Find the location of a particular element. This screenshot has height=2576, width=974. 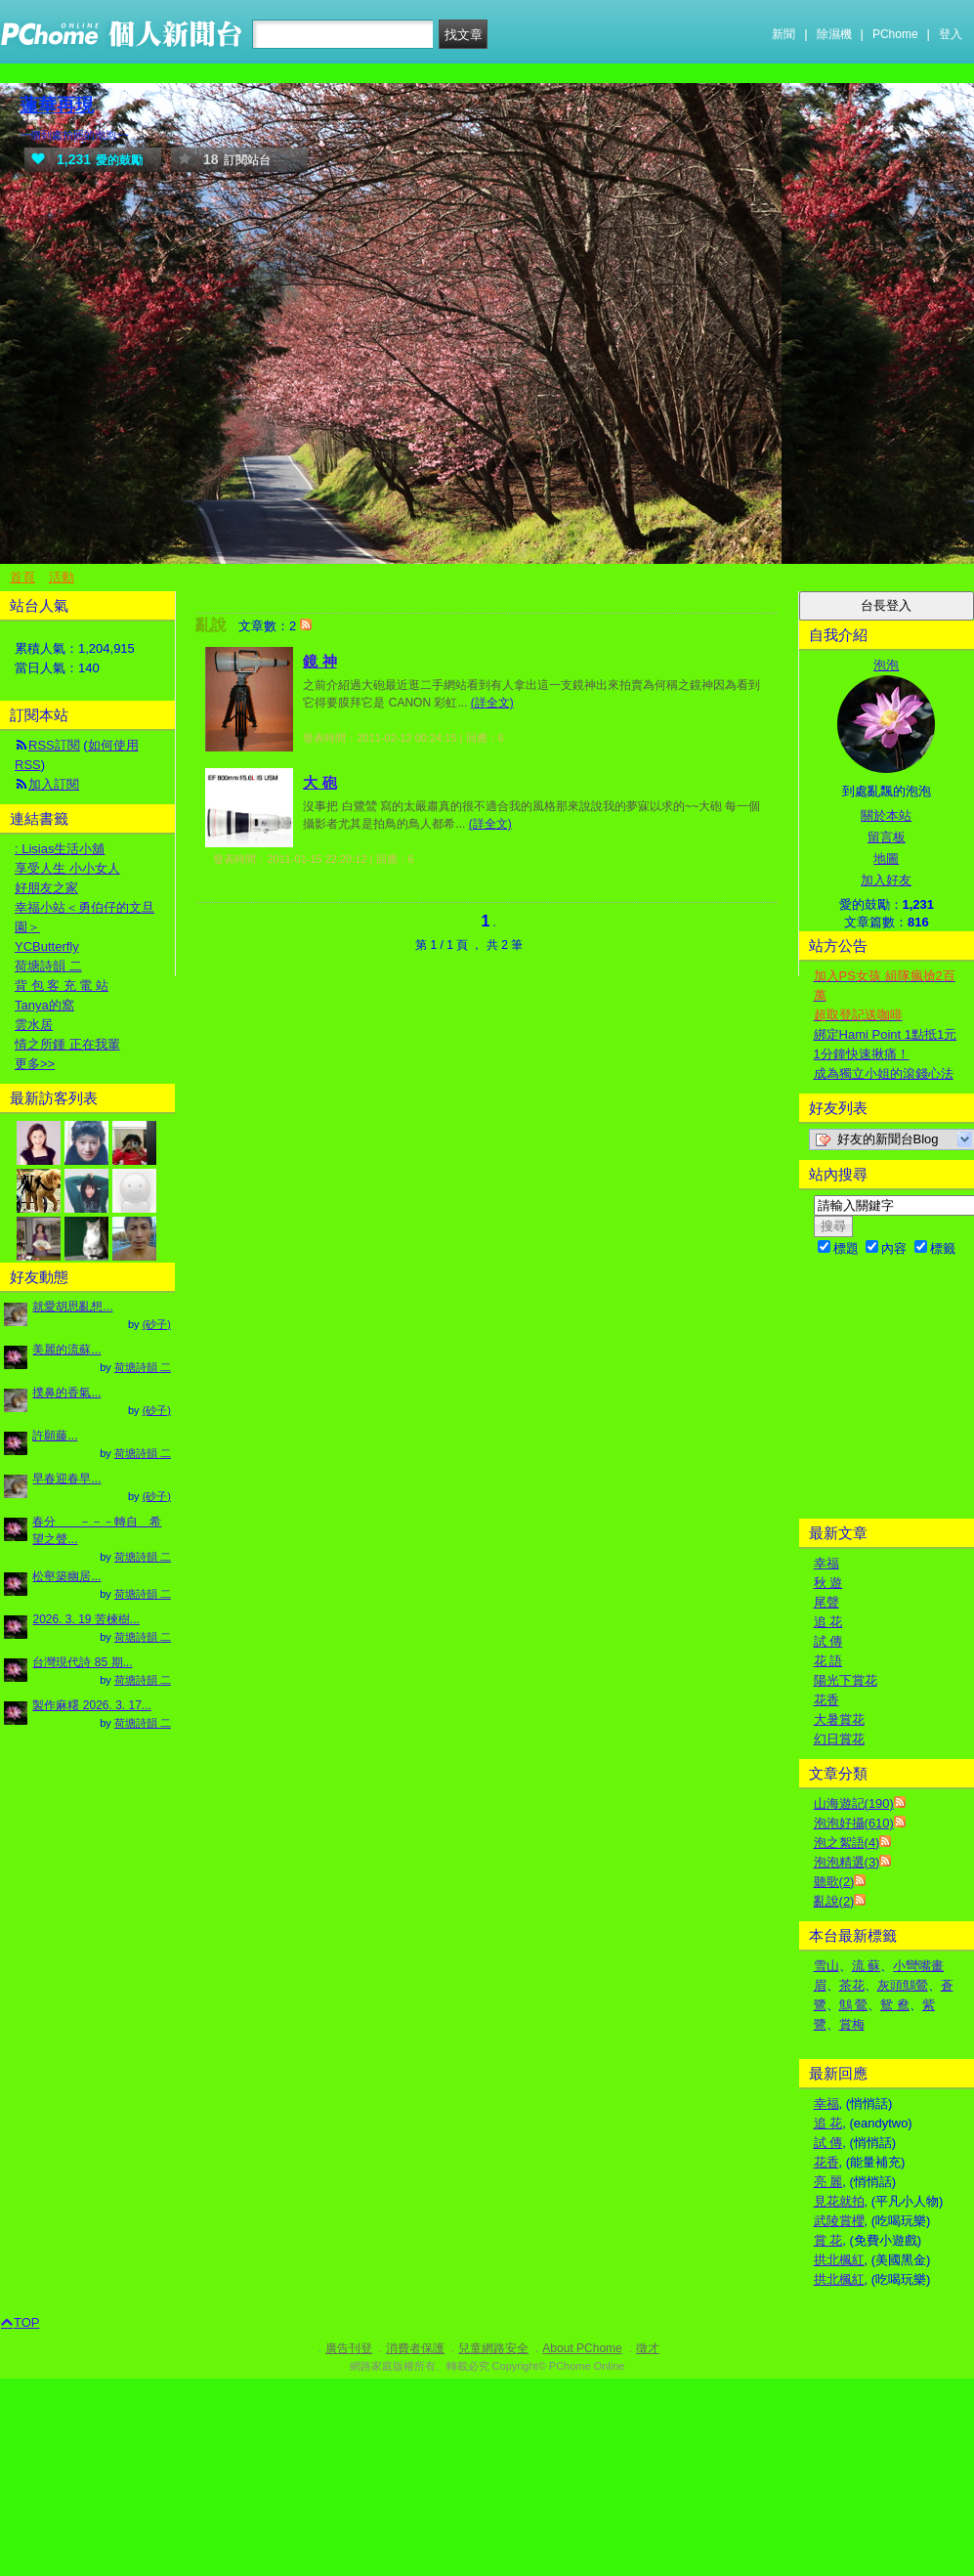

幸福 is located at coordinates (826, 1563).